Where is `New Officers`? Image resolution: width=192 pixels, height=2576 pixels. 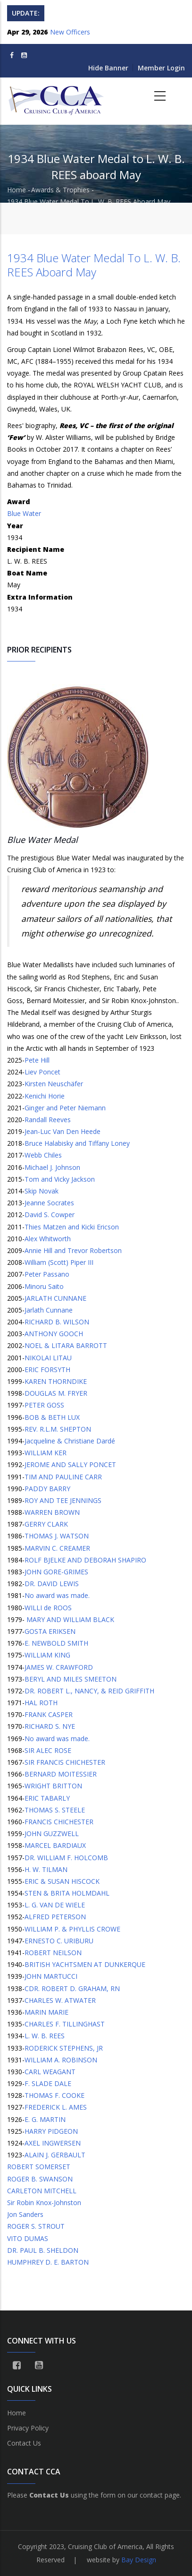 New Officers is located at coordinates (70, 31).